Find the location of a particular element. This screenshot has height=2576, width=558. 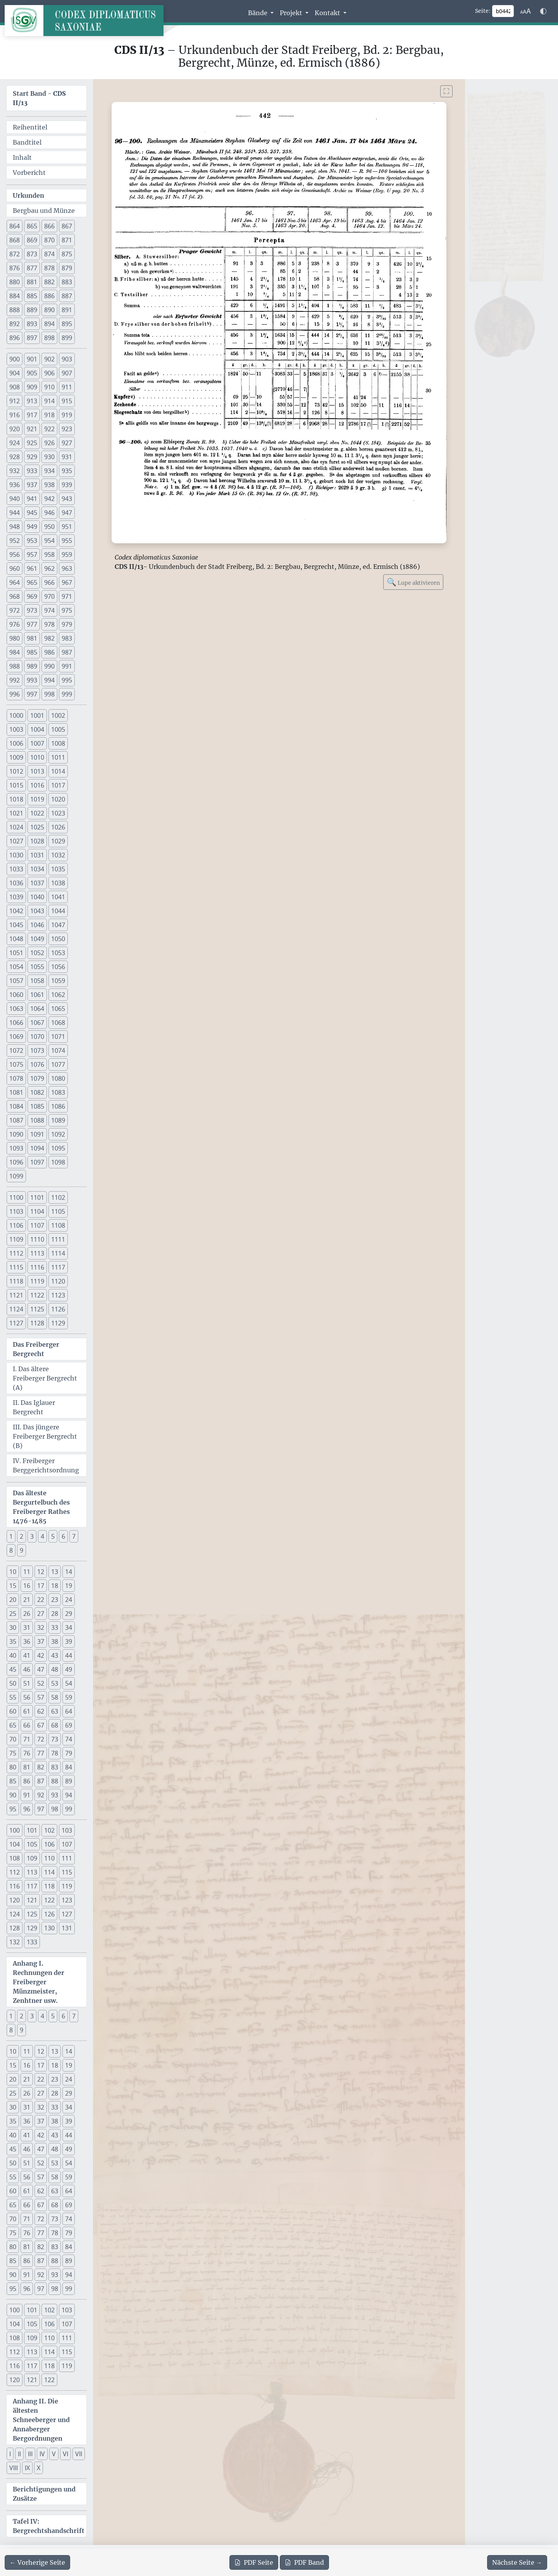

Inhalt is located at coordinates (22, 157).